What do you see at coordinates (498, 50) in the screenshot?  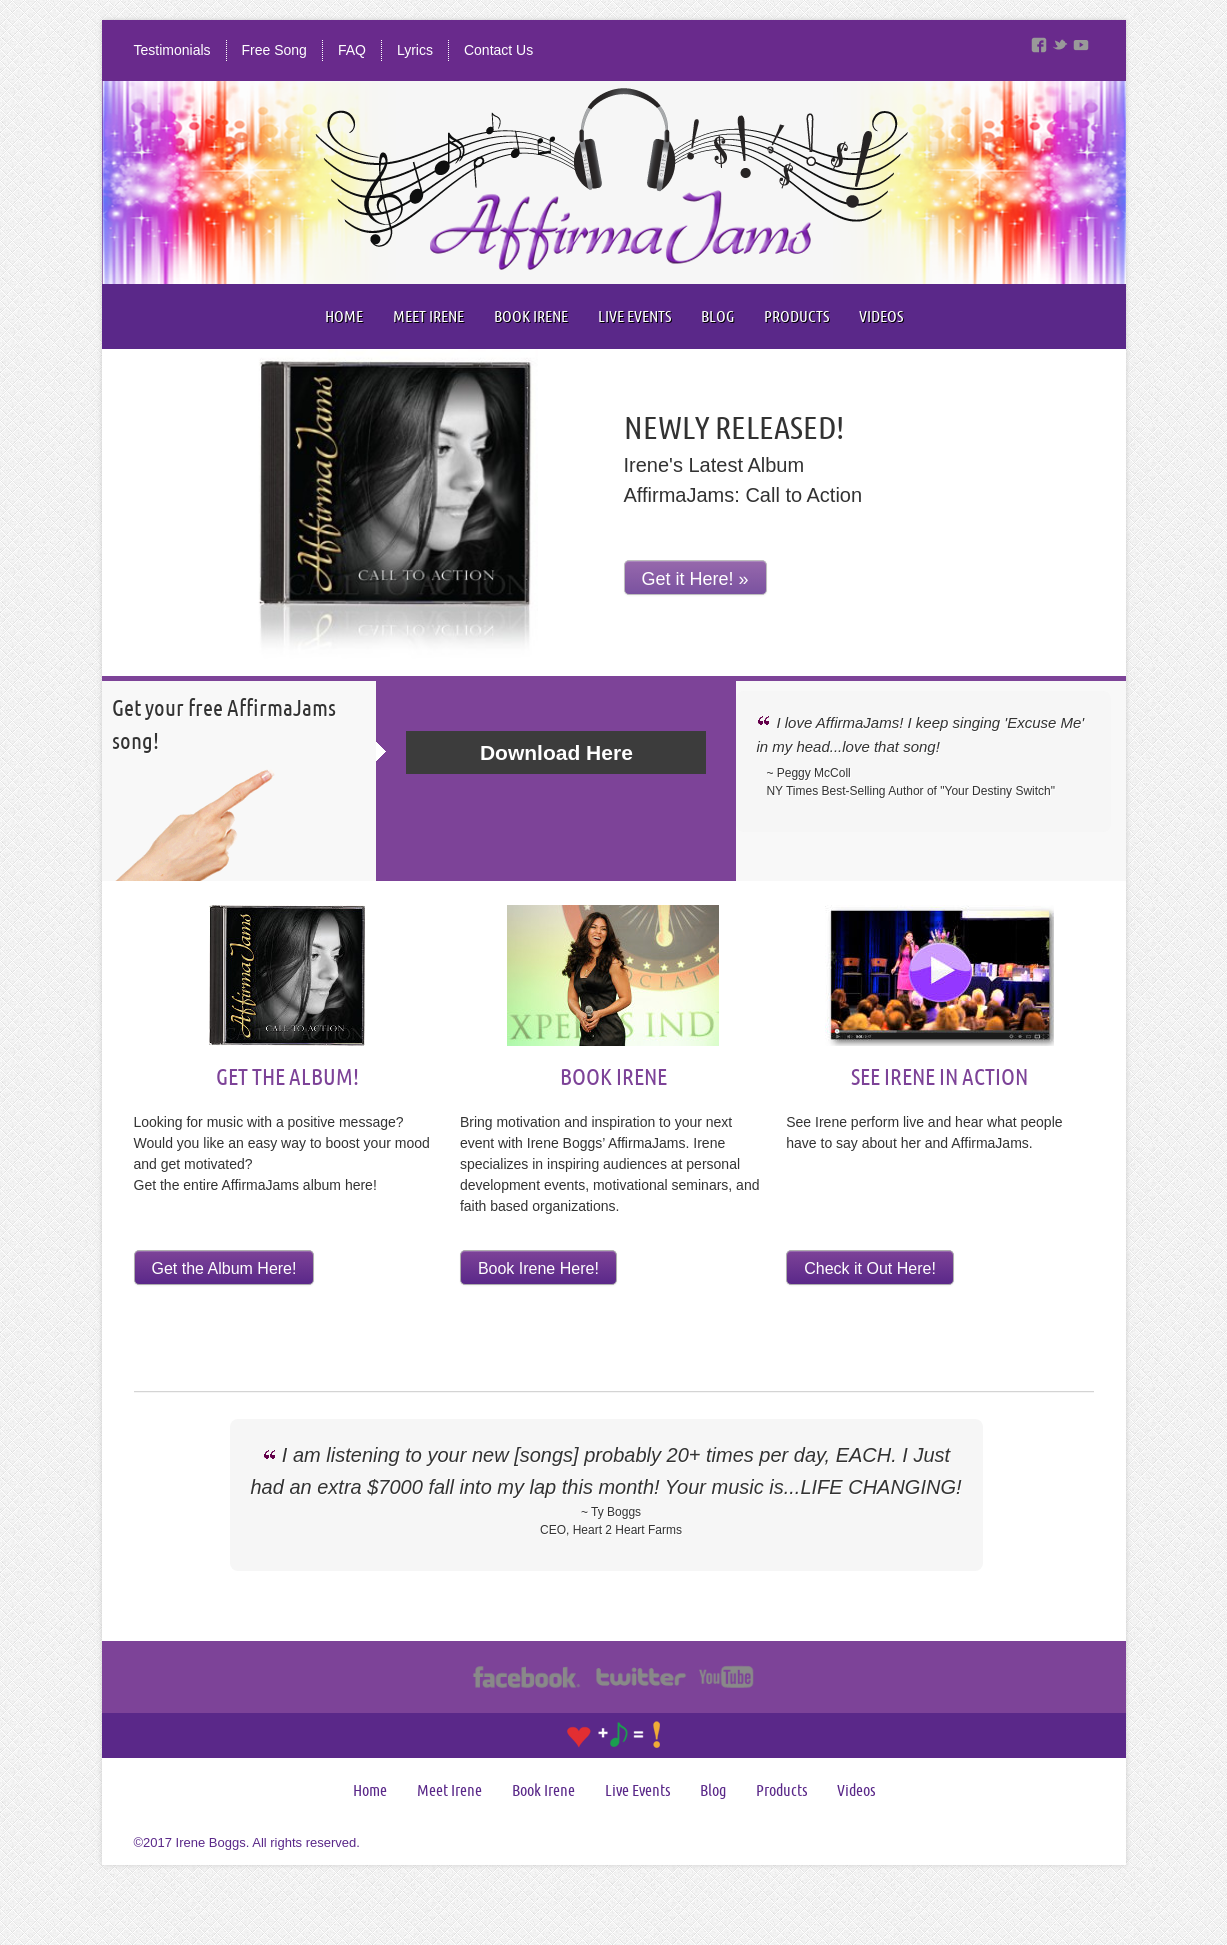 I see `Contact Us` at bounding box center [498, 50].